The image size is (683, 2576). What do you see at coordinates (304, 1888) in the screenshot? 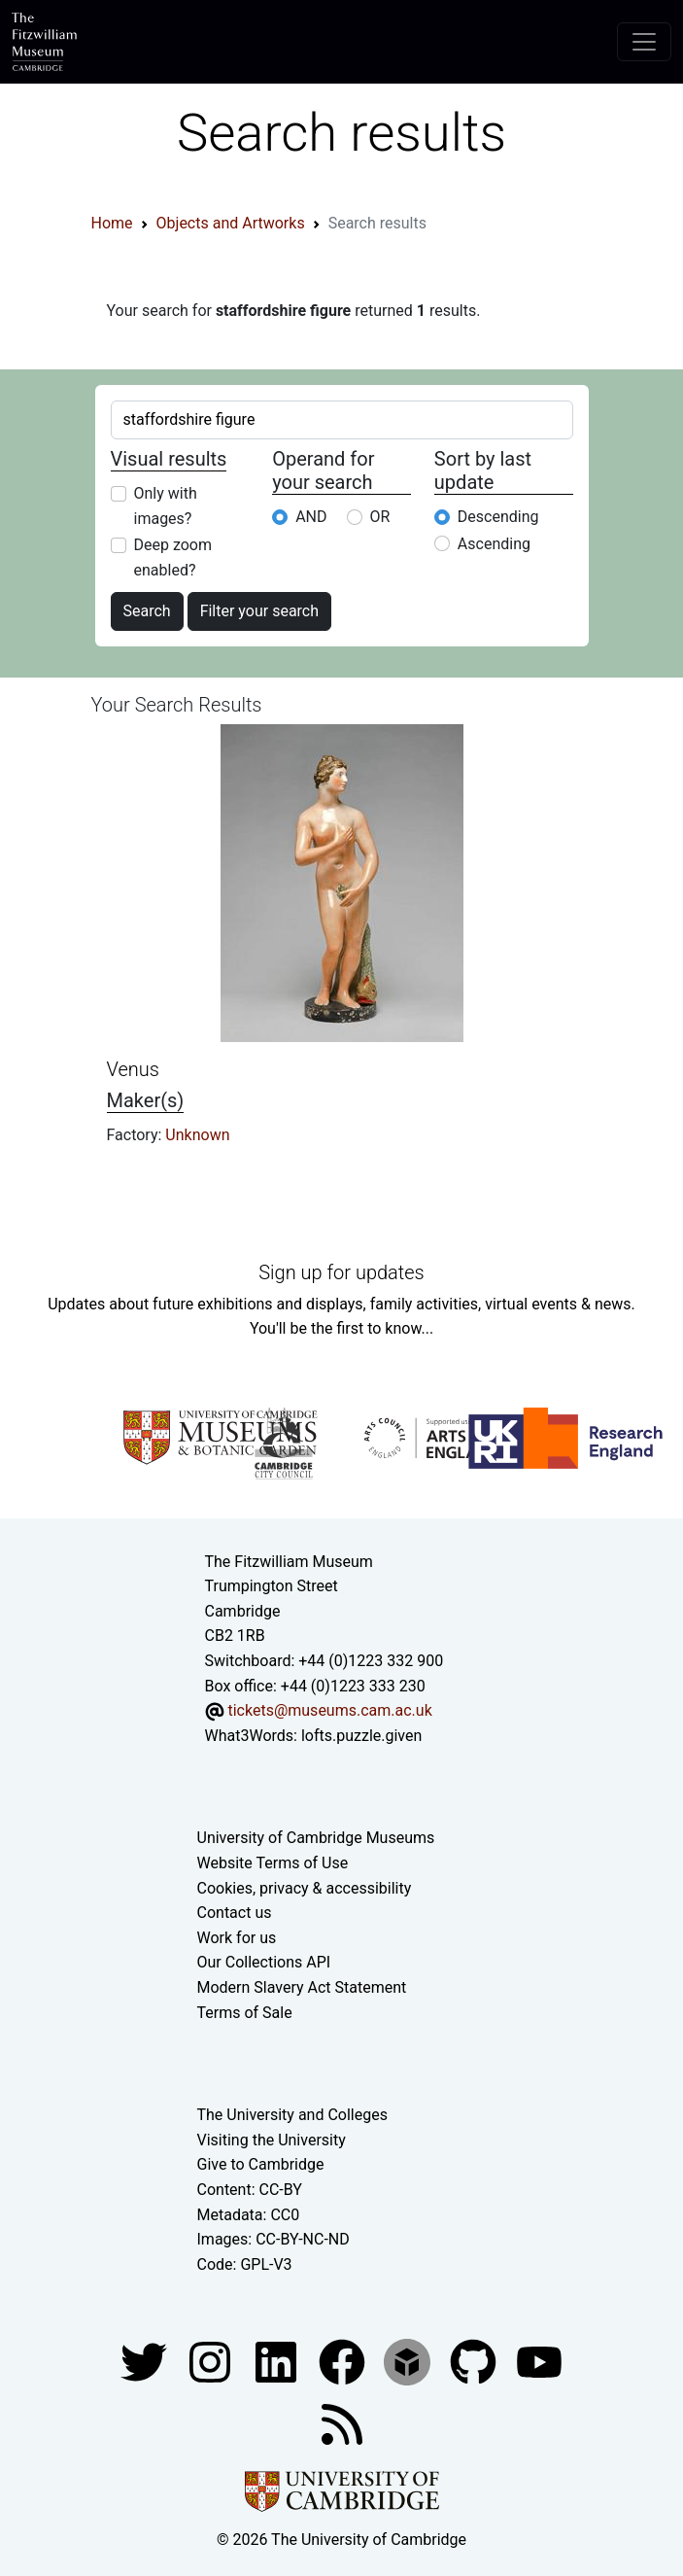
I see `Cookies, privacy & accessibility` at bounding box center [304, 1888].